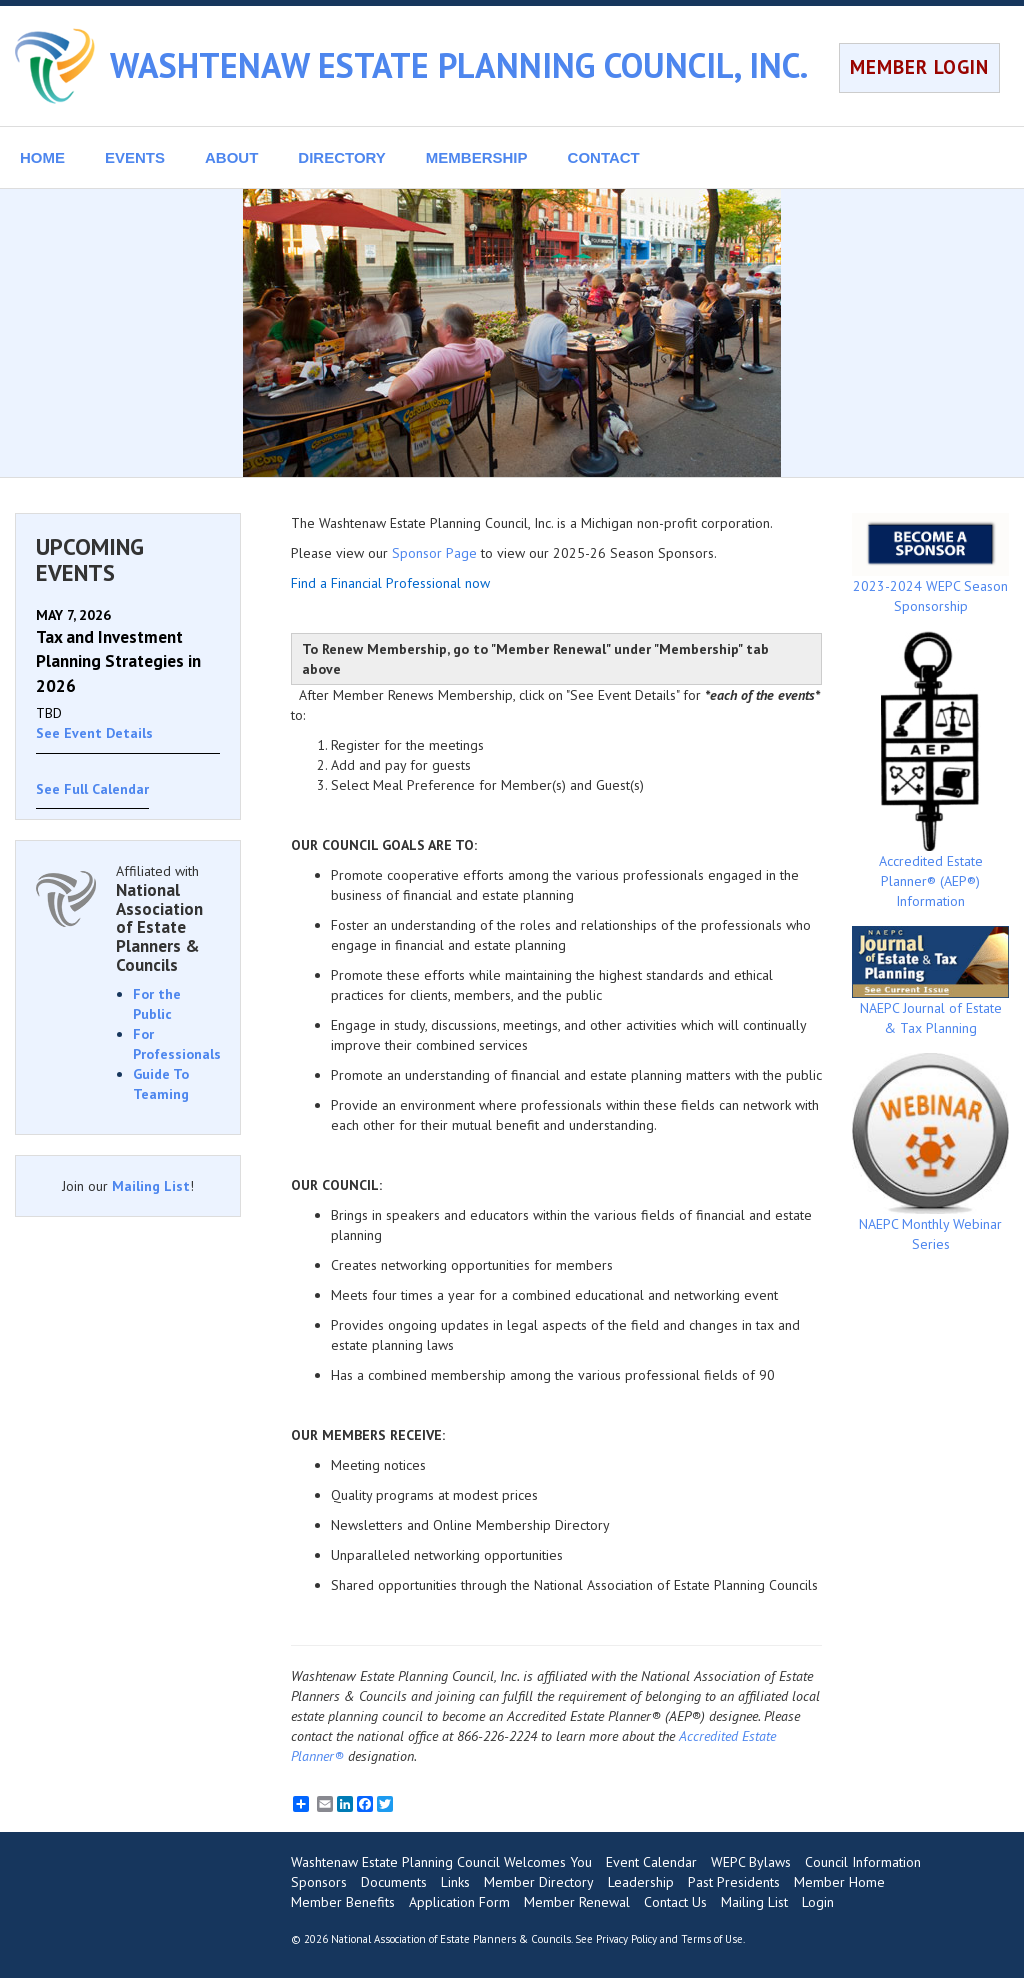  What do you see at coordinates (930, 981) in the screenshot?
I see `NAEPC Journal of Estate & Tax Planning` at bounding box center [930, 981].